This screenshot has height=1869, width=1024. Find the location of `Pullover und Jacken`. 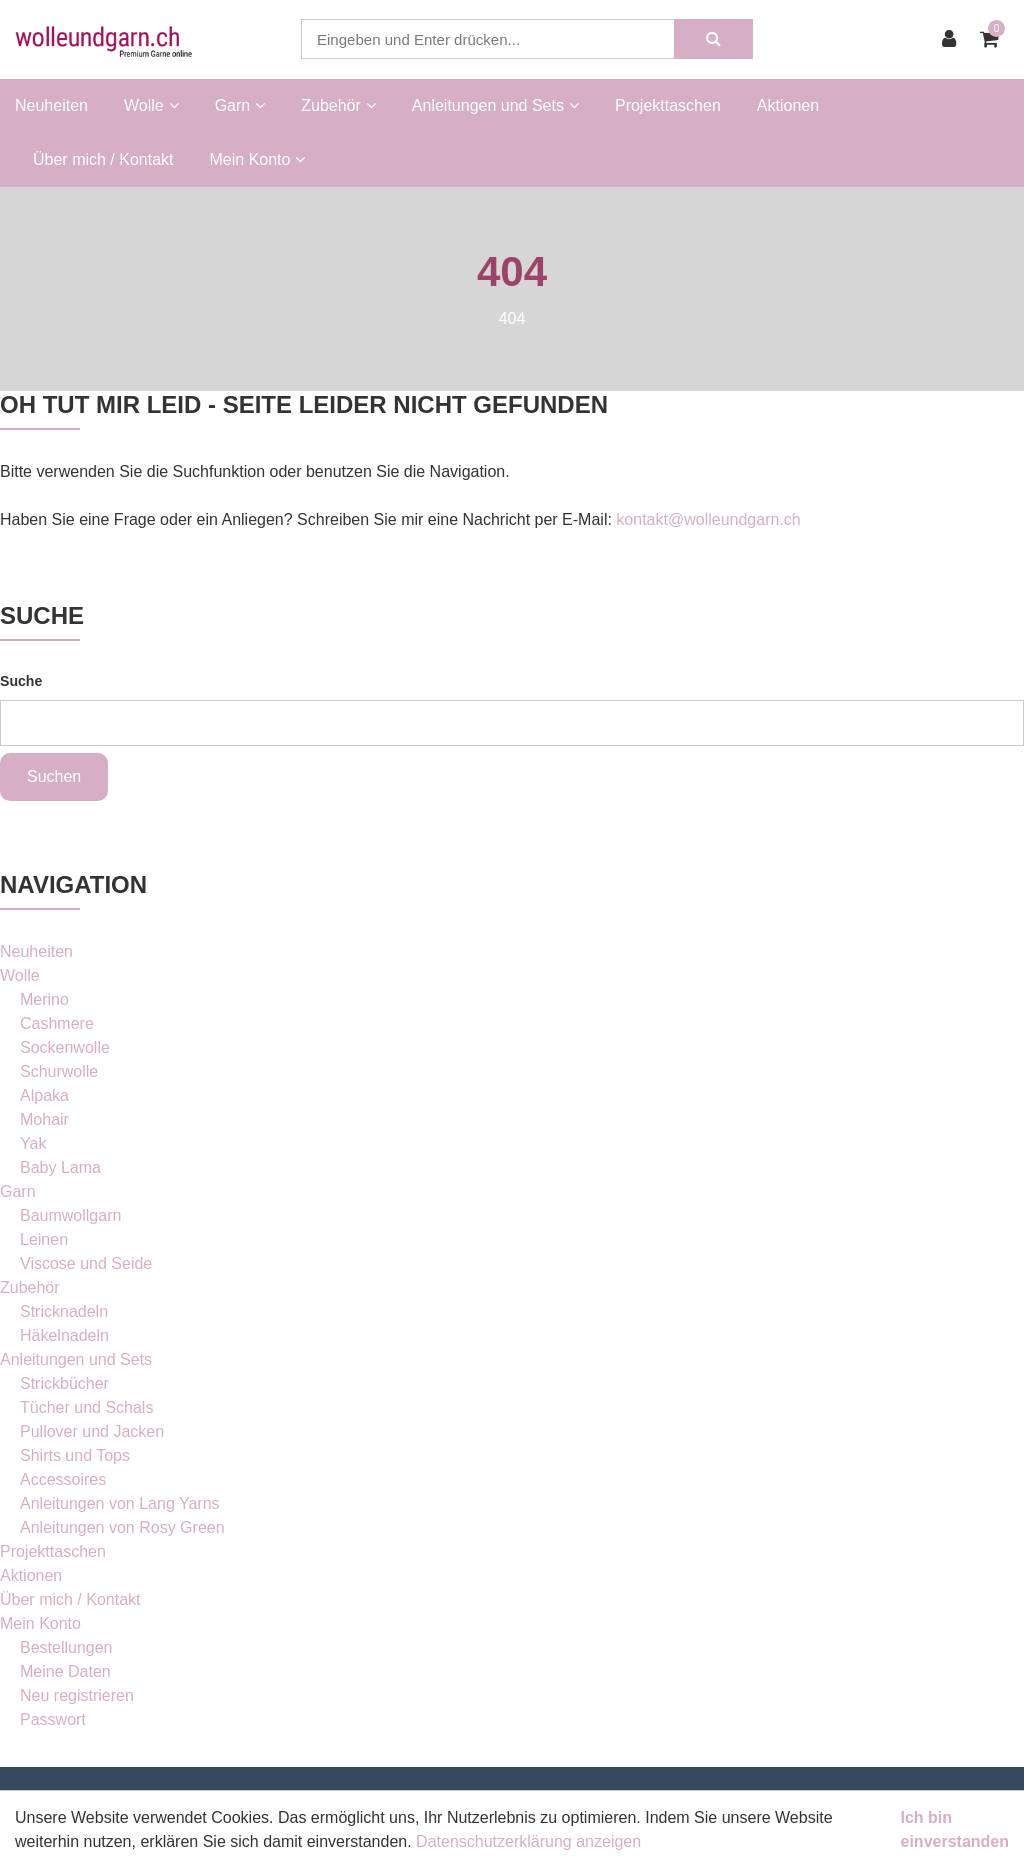

Pullover und Jacken is located at coordinates (92, 1431).